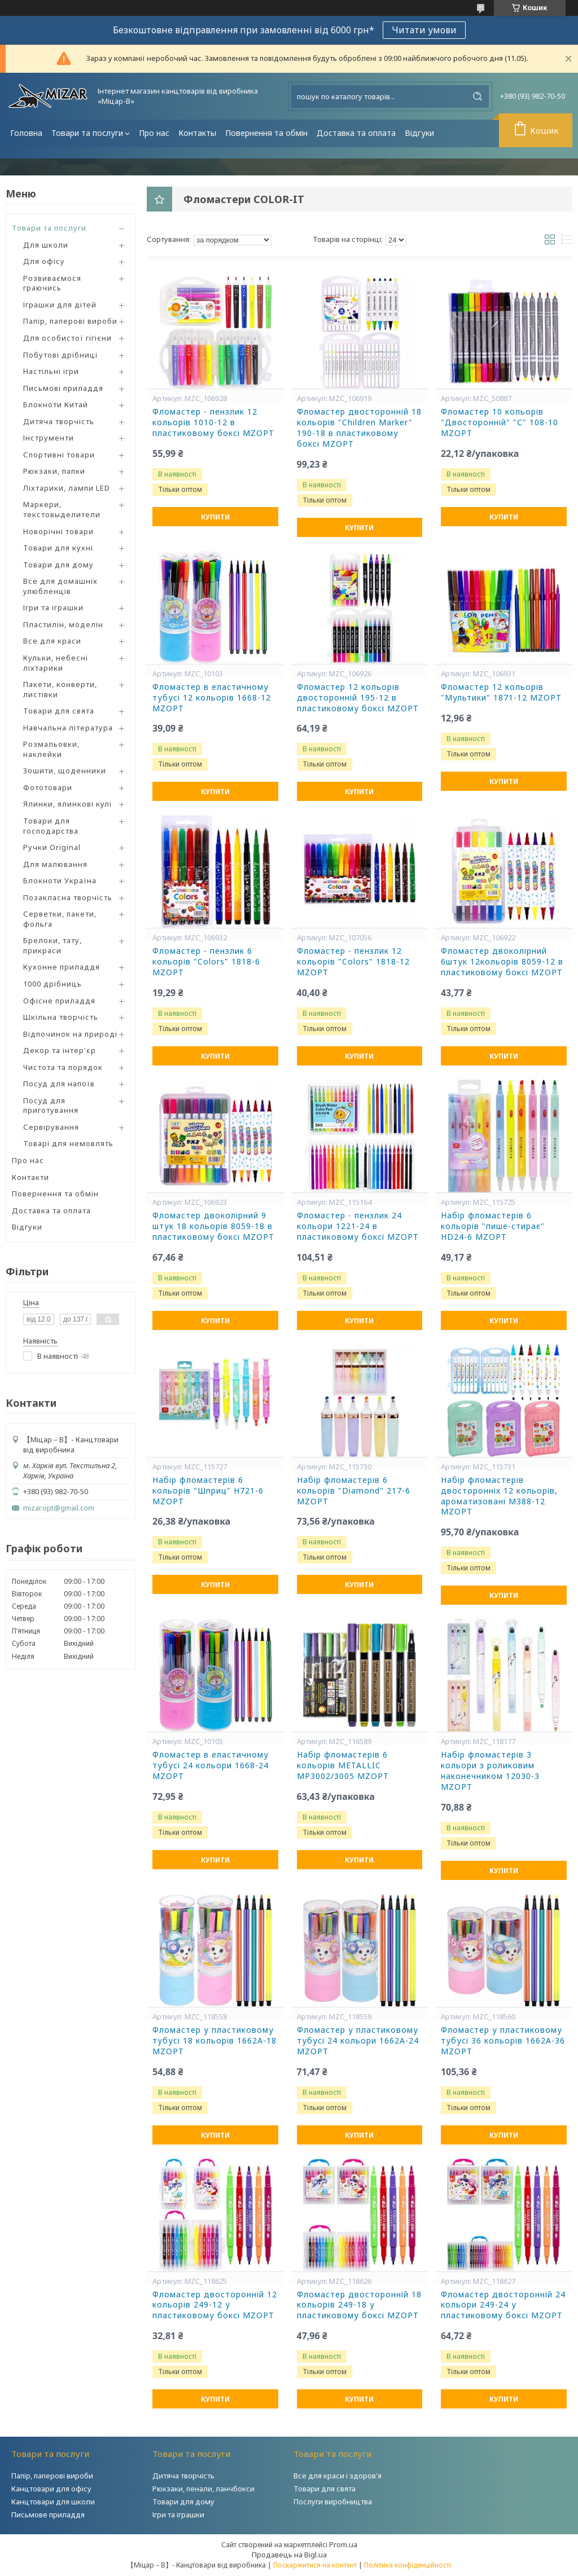  What do you see at coordinates (353, 961) in the screenshot?
I see `Фломастер - пензлик 12 кольорів "Colors" 1818-12 MZOPT` at bounding box center [353, 961].